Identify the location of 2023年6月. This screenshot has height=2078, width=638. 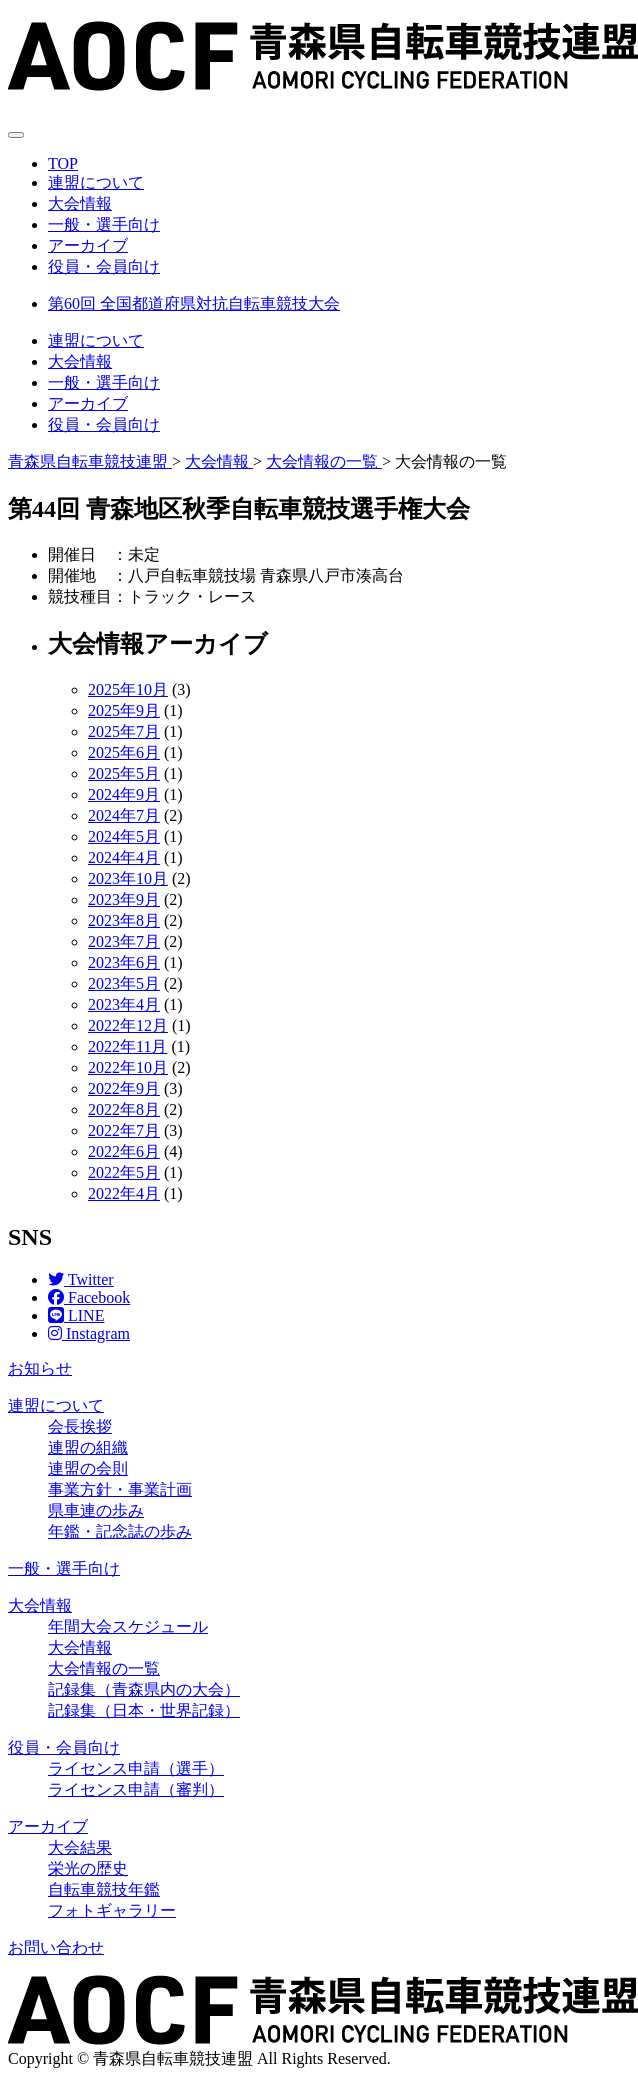
(124, 962).